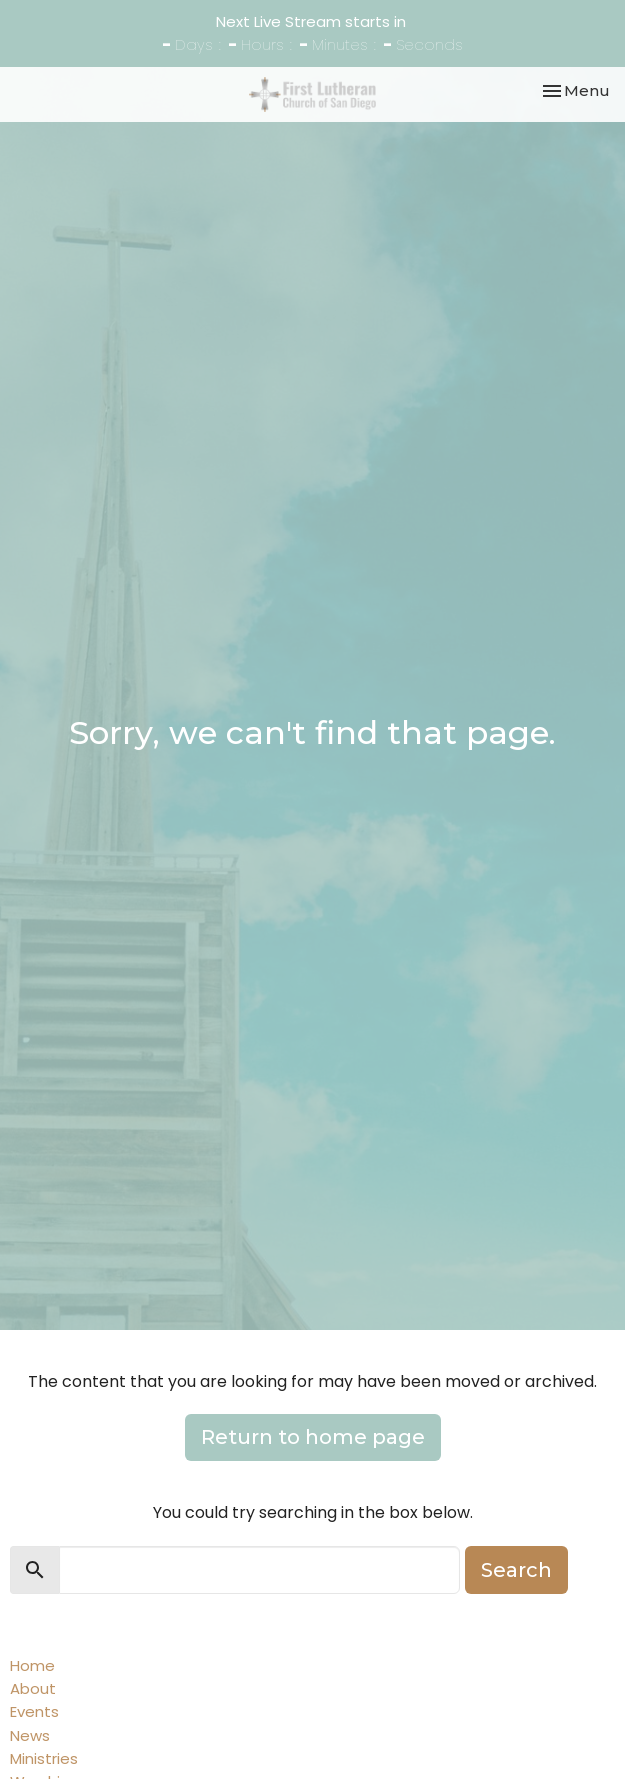 The image size is (625, 1779). I want to click on Search, so click(516, 1570).